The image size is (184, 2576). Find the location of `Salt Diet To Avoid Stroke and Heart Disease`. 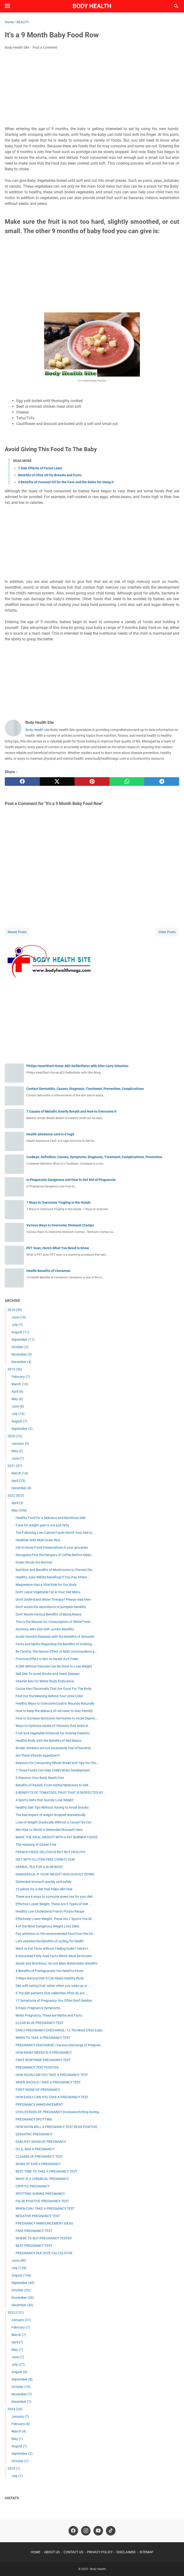

Salt Diet To Avoid Stroke and Heart Disease is located at coordinates (47, 1674).